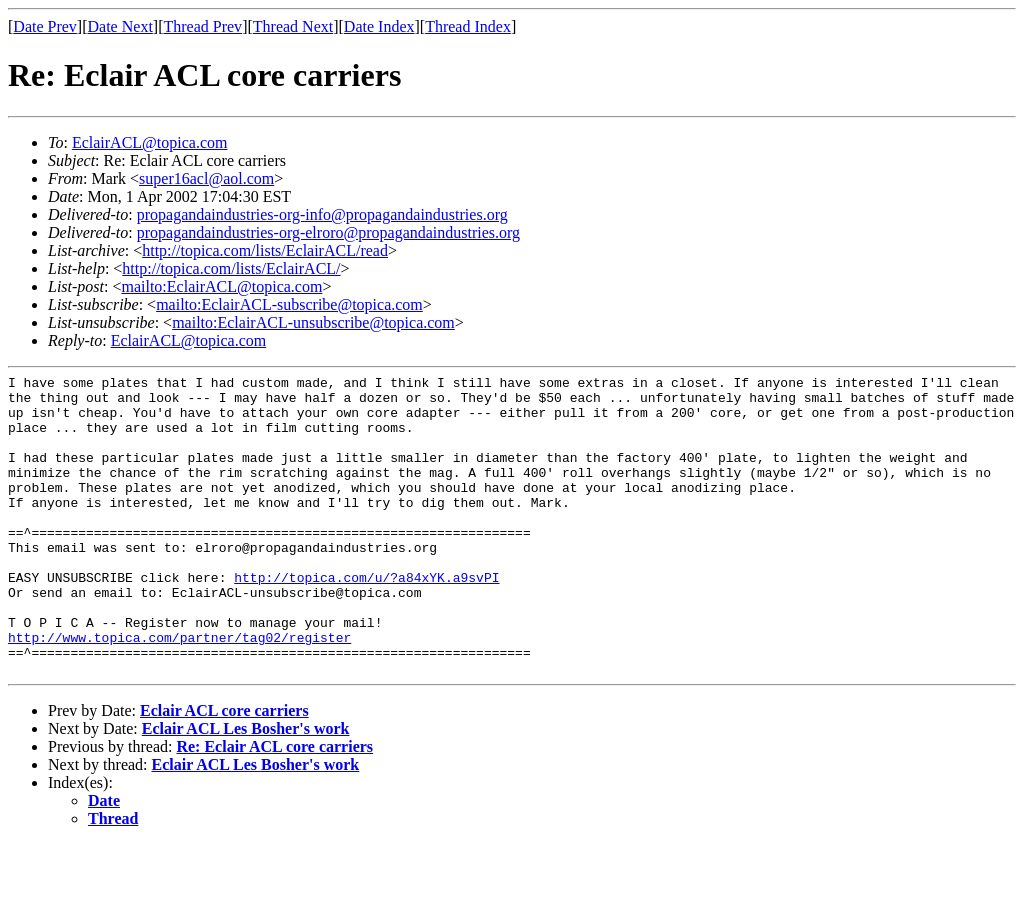 Image resolution: width=1024 pixels, height=904 pixels. I want to click on EclairACL@topica.com, so click(150, 142).